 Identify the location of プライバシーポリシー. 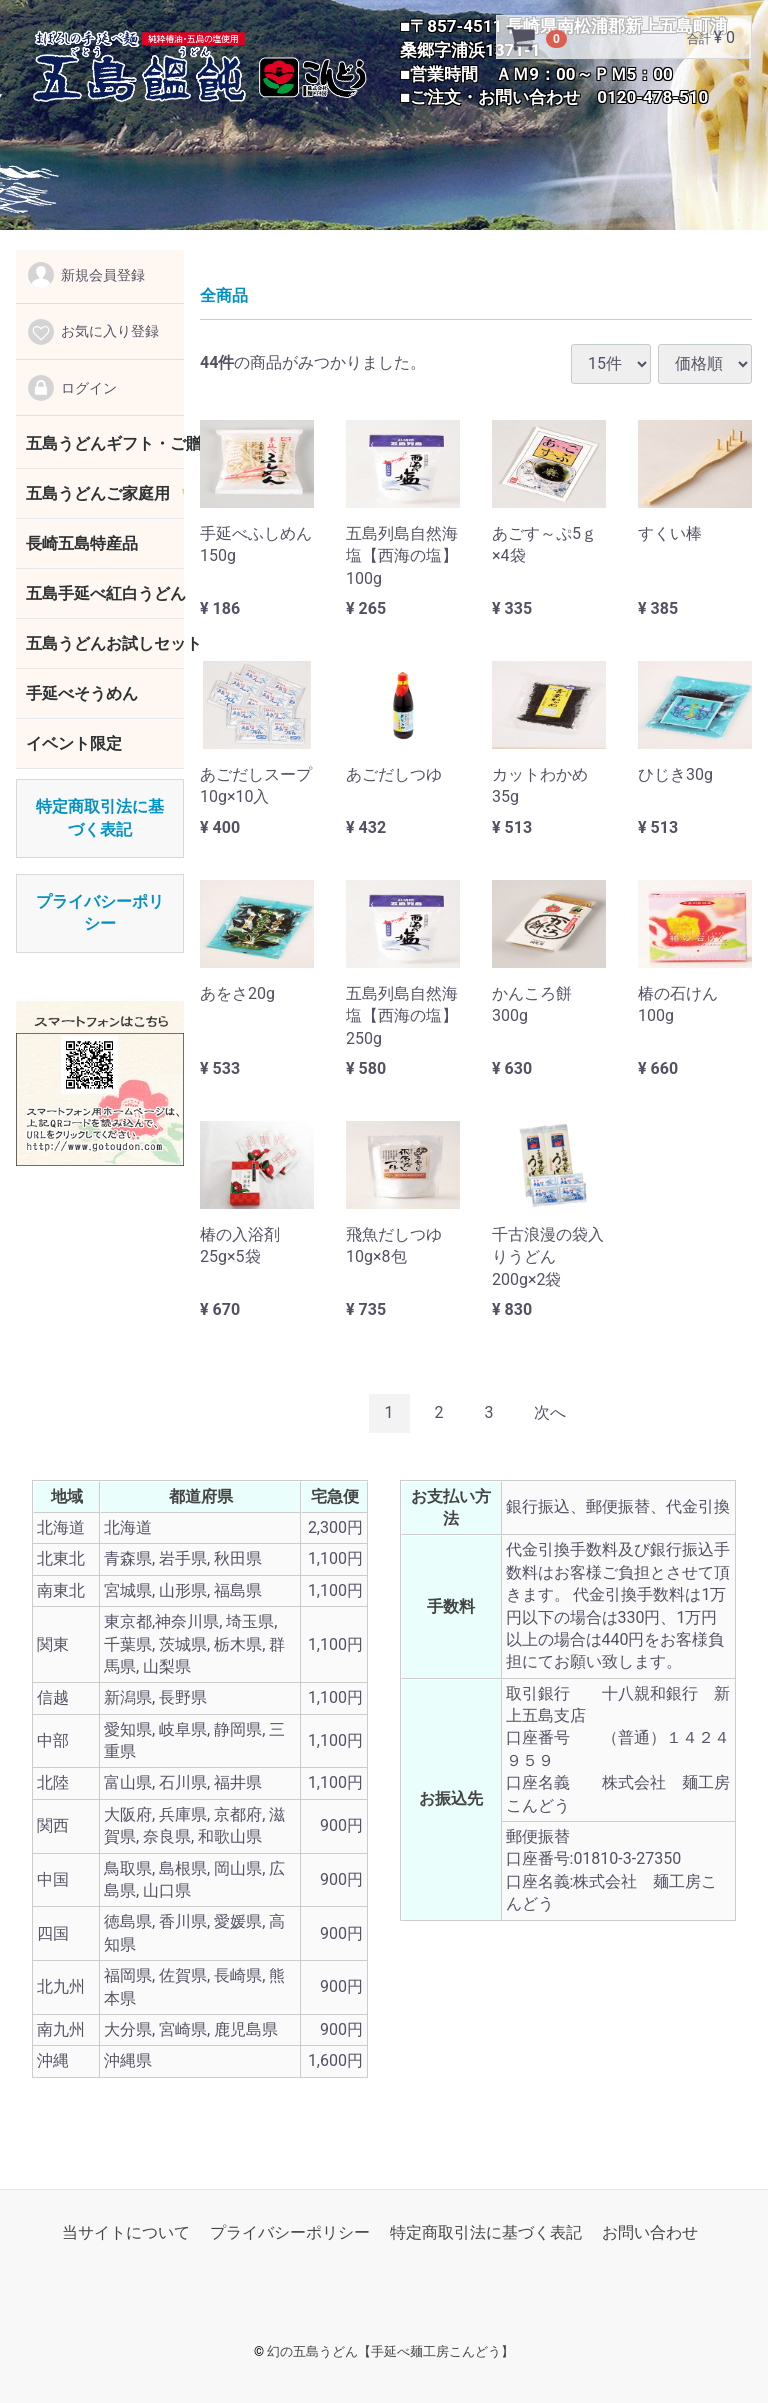
(290, 2232).